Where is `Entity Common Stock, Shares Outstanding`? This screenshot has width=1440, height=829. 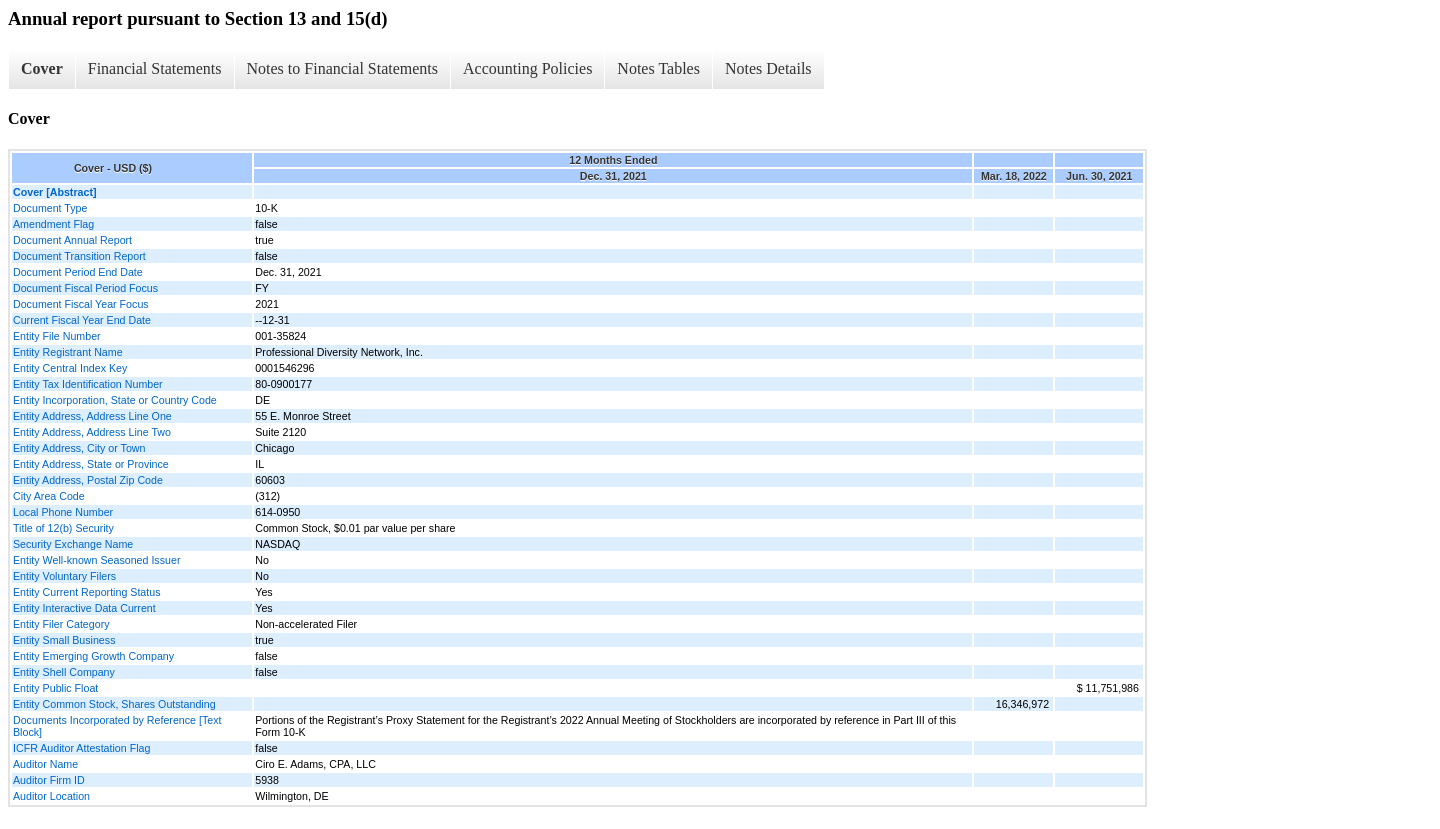
Entity Common Stock, Shares Outstanding is located at coordinates (114, 704).